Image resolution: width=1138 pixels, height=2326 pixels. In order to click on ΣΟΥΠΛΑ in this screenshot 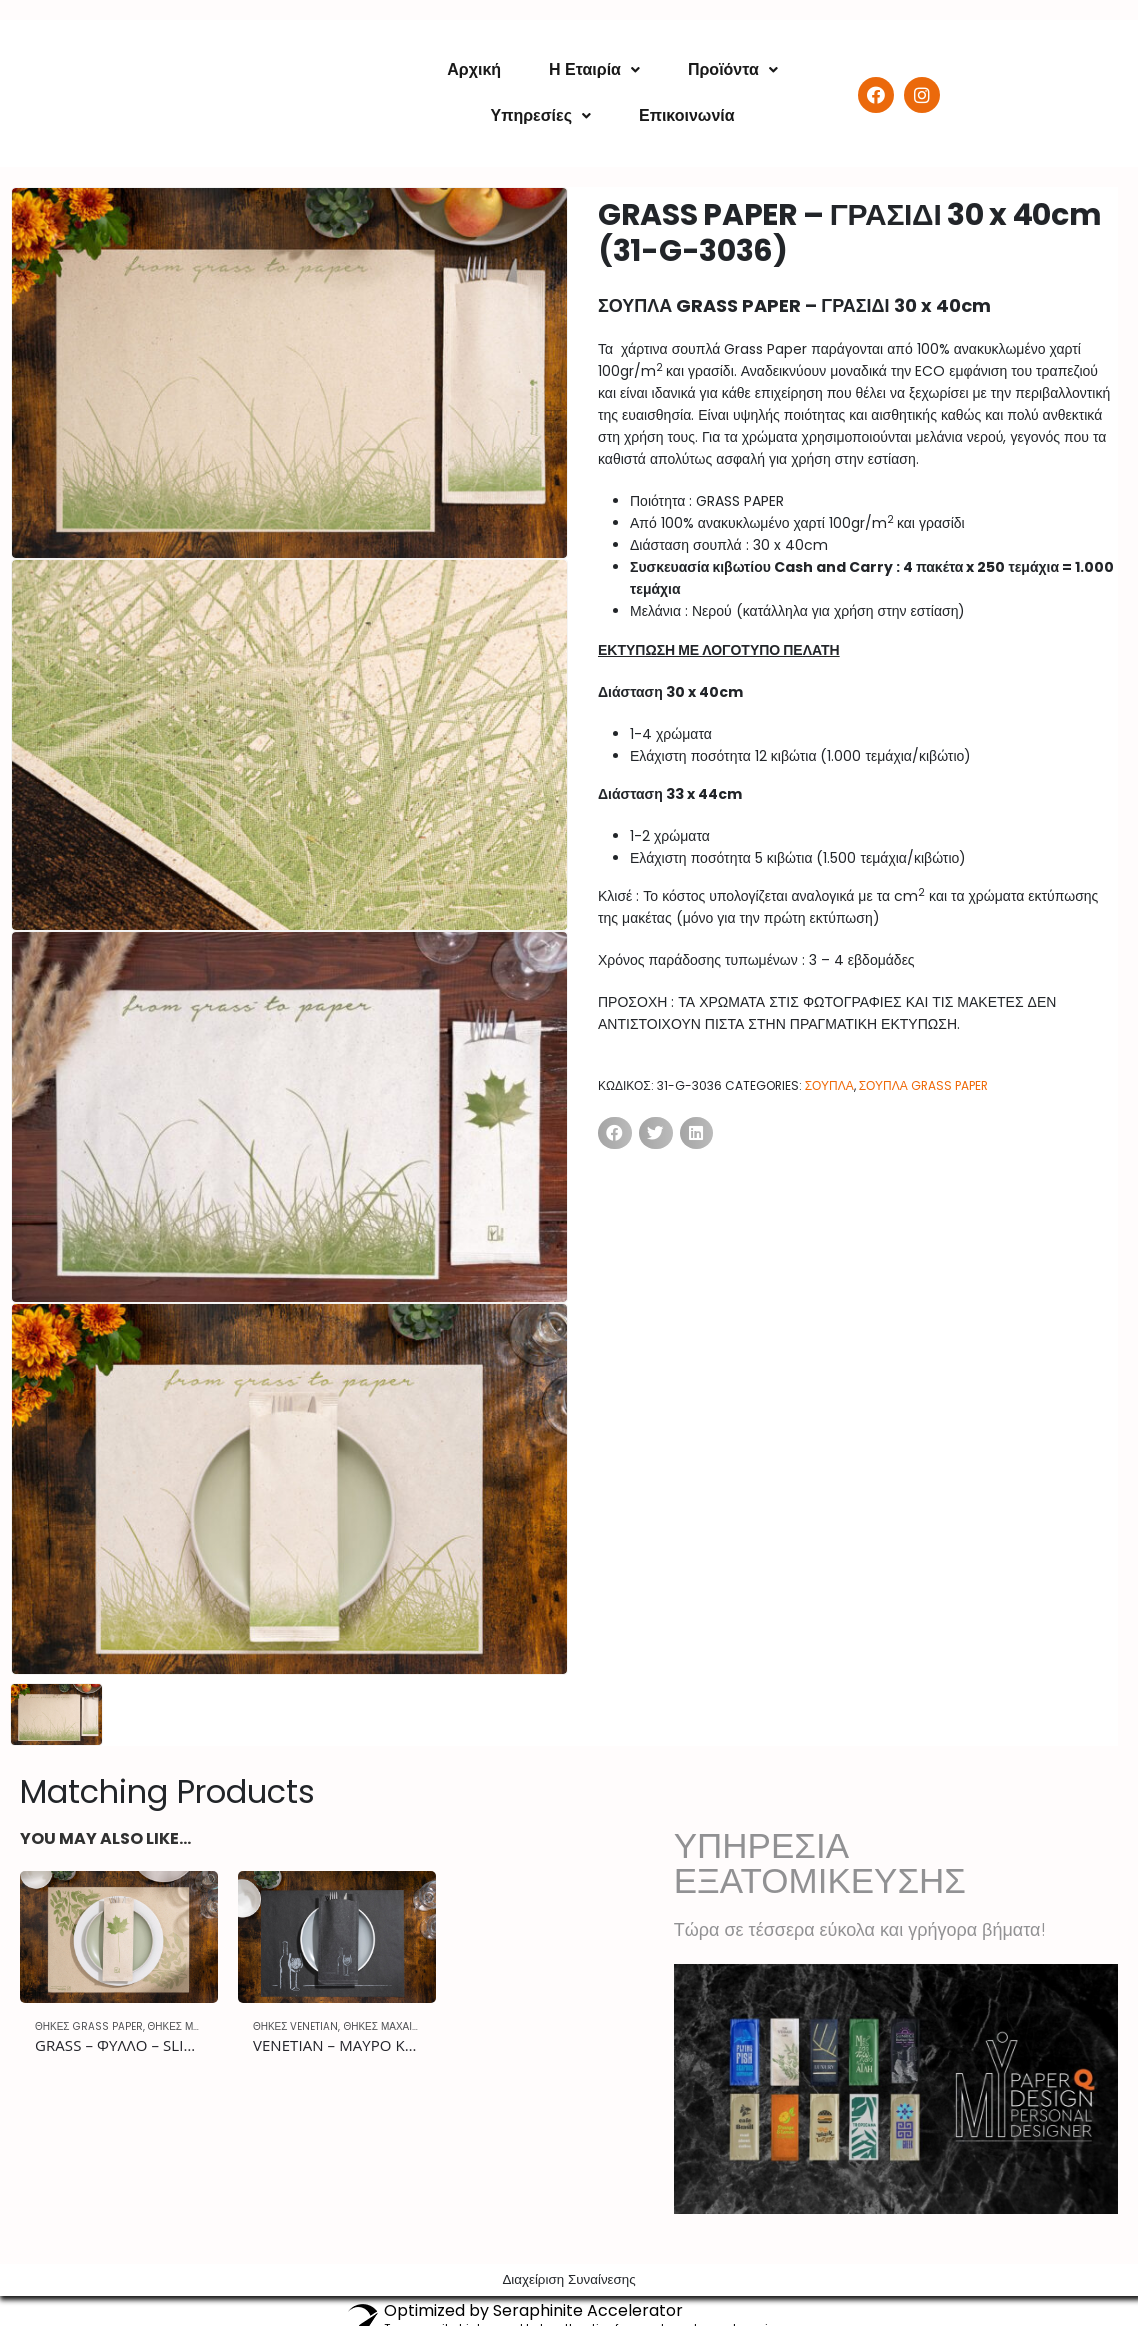, I will do `click(829, 1085)`.